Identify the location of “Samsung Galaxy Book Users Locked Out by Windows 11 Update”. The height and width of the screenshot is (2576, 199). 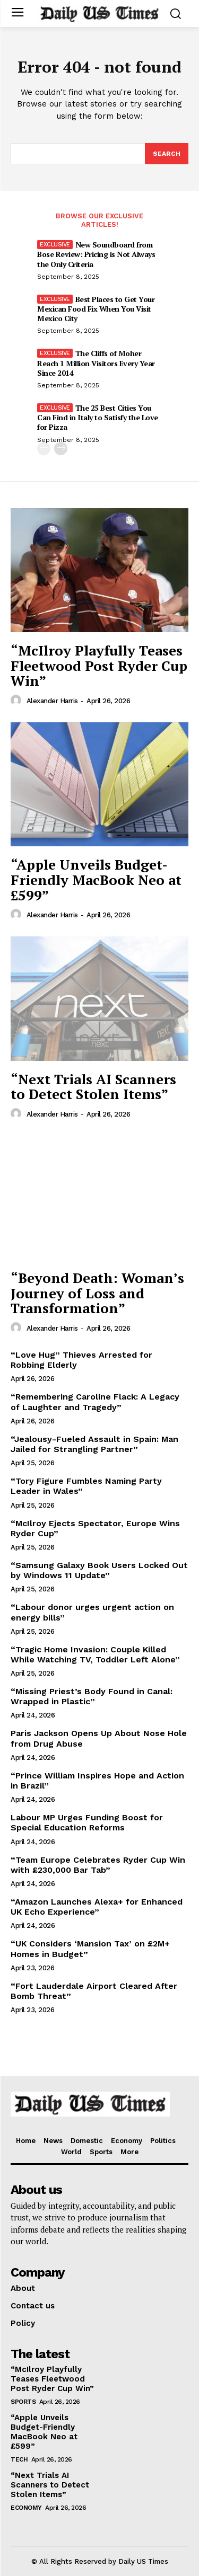
(99, 1570).